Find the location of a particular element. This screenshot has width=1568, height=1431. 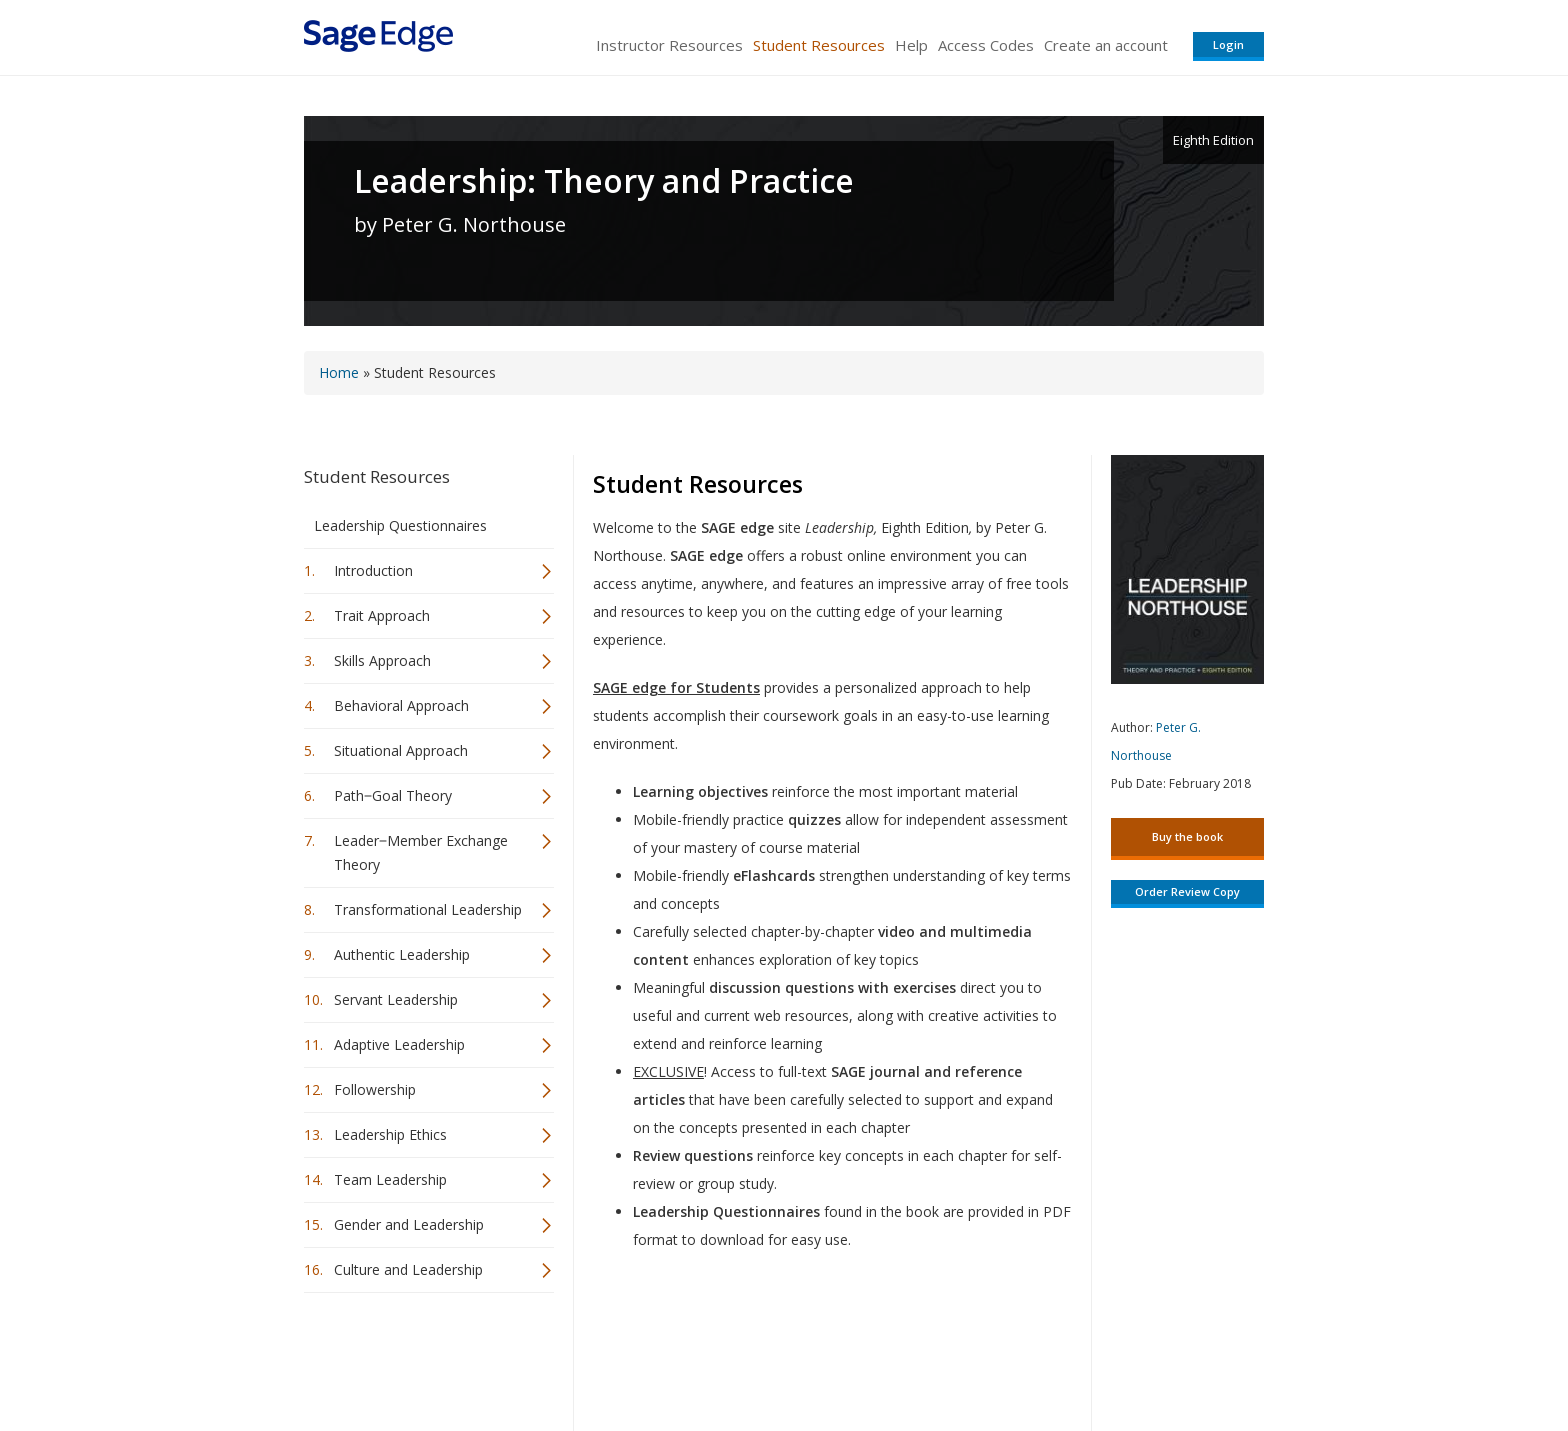

Culture and Leadership is located at coordinates (408, 1269).